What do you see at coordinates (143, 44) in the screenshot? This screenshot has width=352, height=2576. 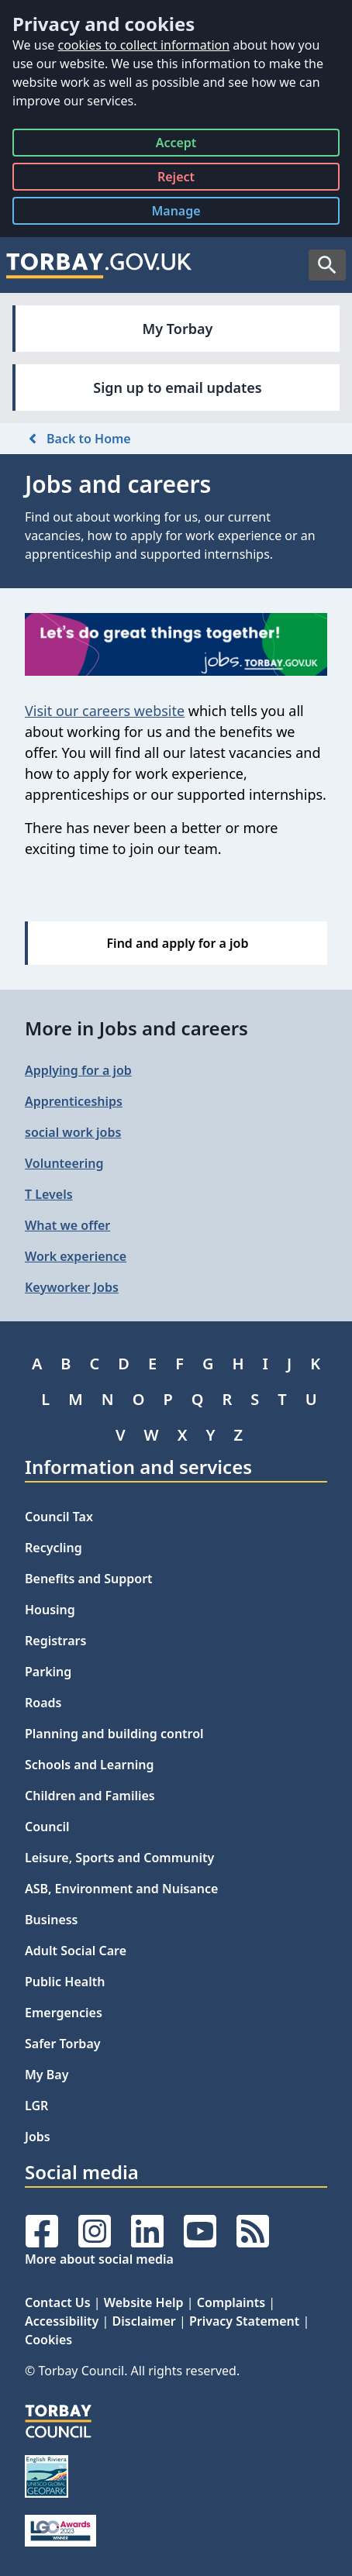 I see `cookies to collect information` at bounding box center [143, 44].